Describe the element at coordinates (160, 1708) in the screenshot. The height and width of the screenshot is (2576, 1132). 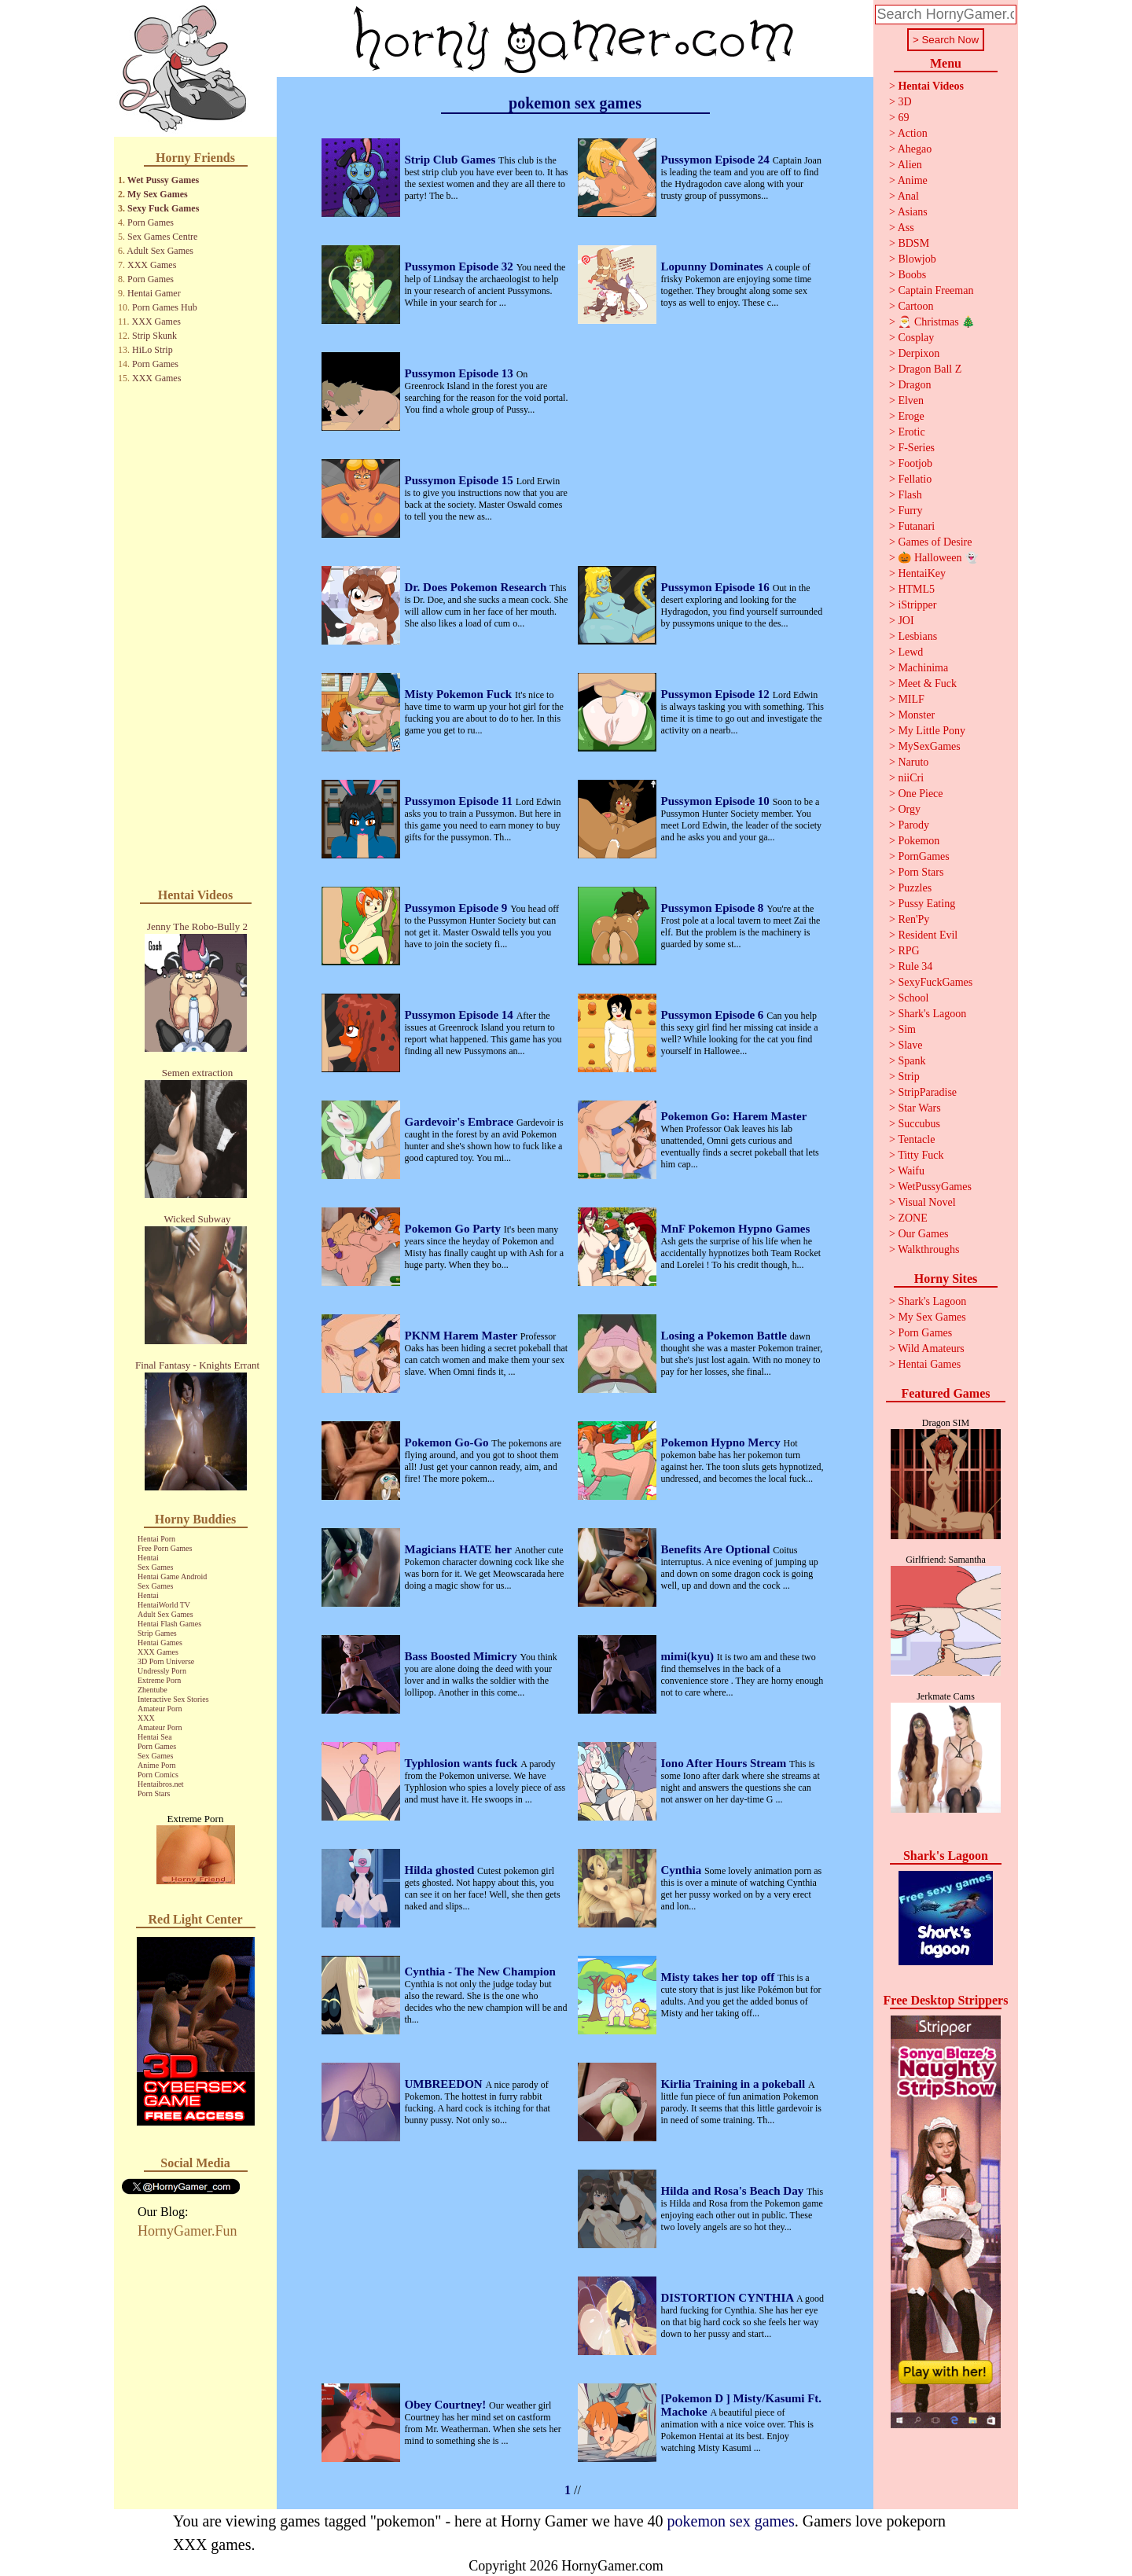
I see `Amateur Porn` at that location.